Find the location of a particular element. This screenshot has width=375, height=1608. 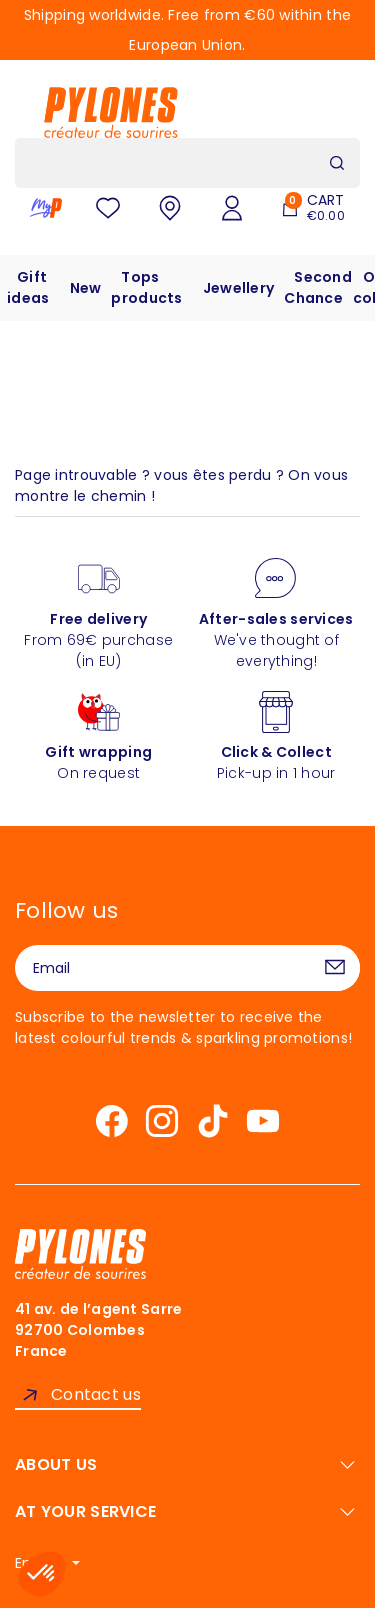

Contact us is located at coordinates (96, 1394).